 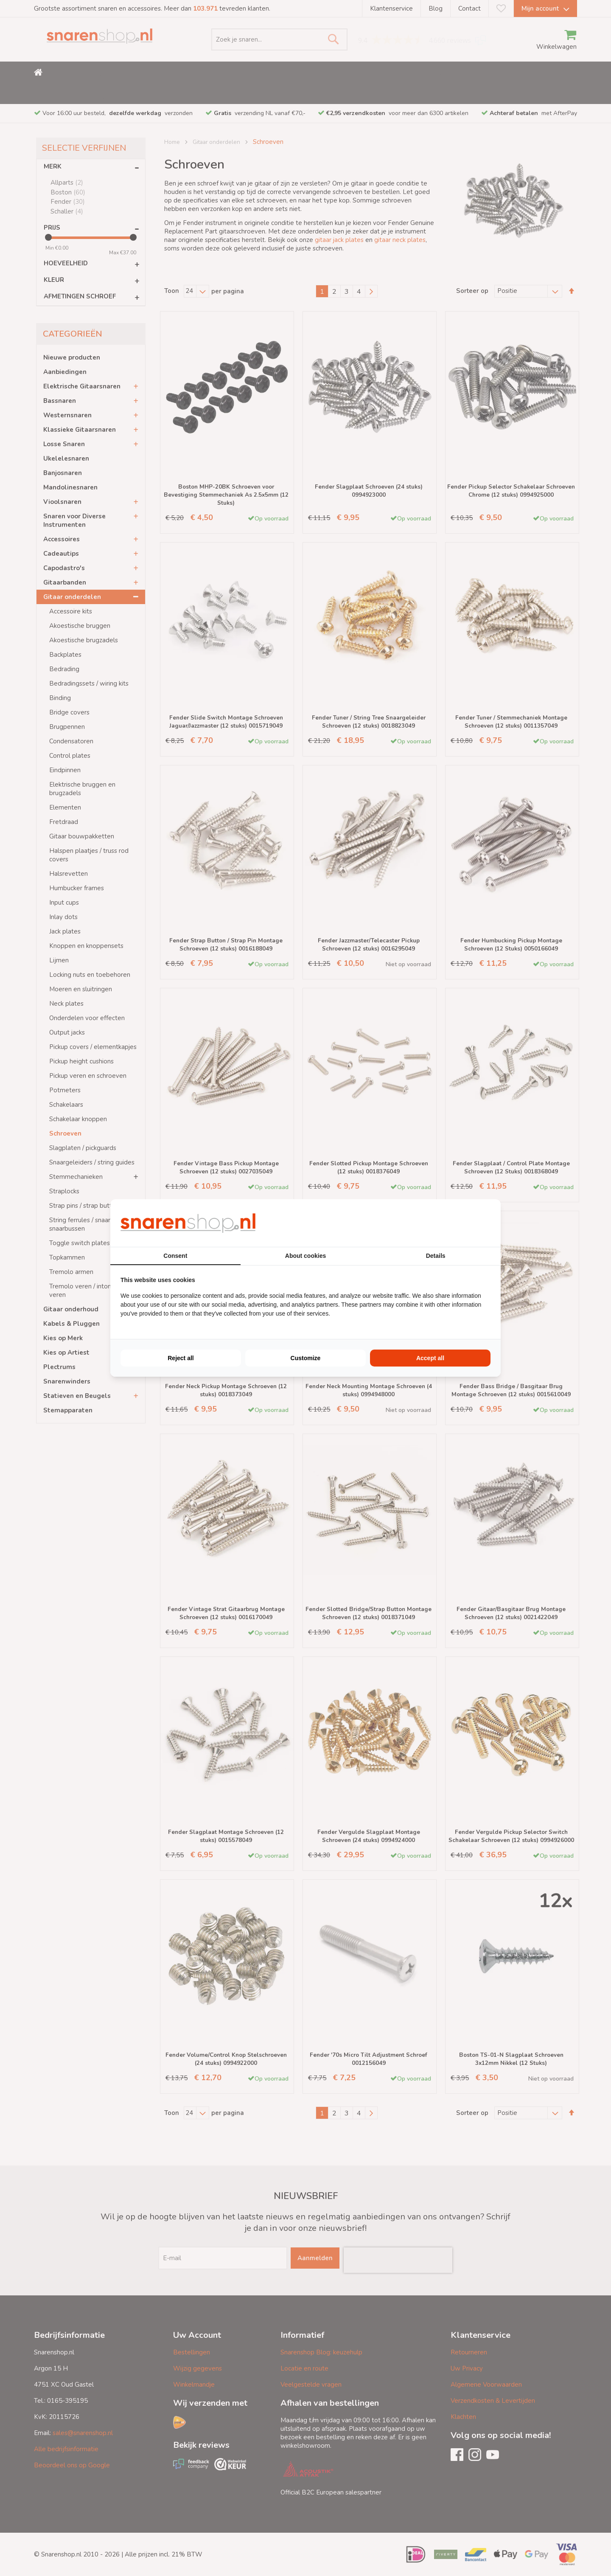 What do you see at coordinates (305, 1255) in the screenshot?
I see `About cookies [tab]` at bounding box center [305, 1255].